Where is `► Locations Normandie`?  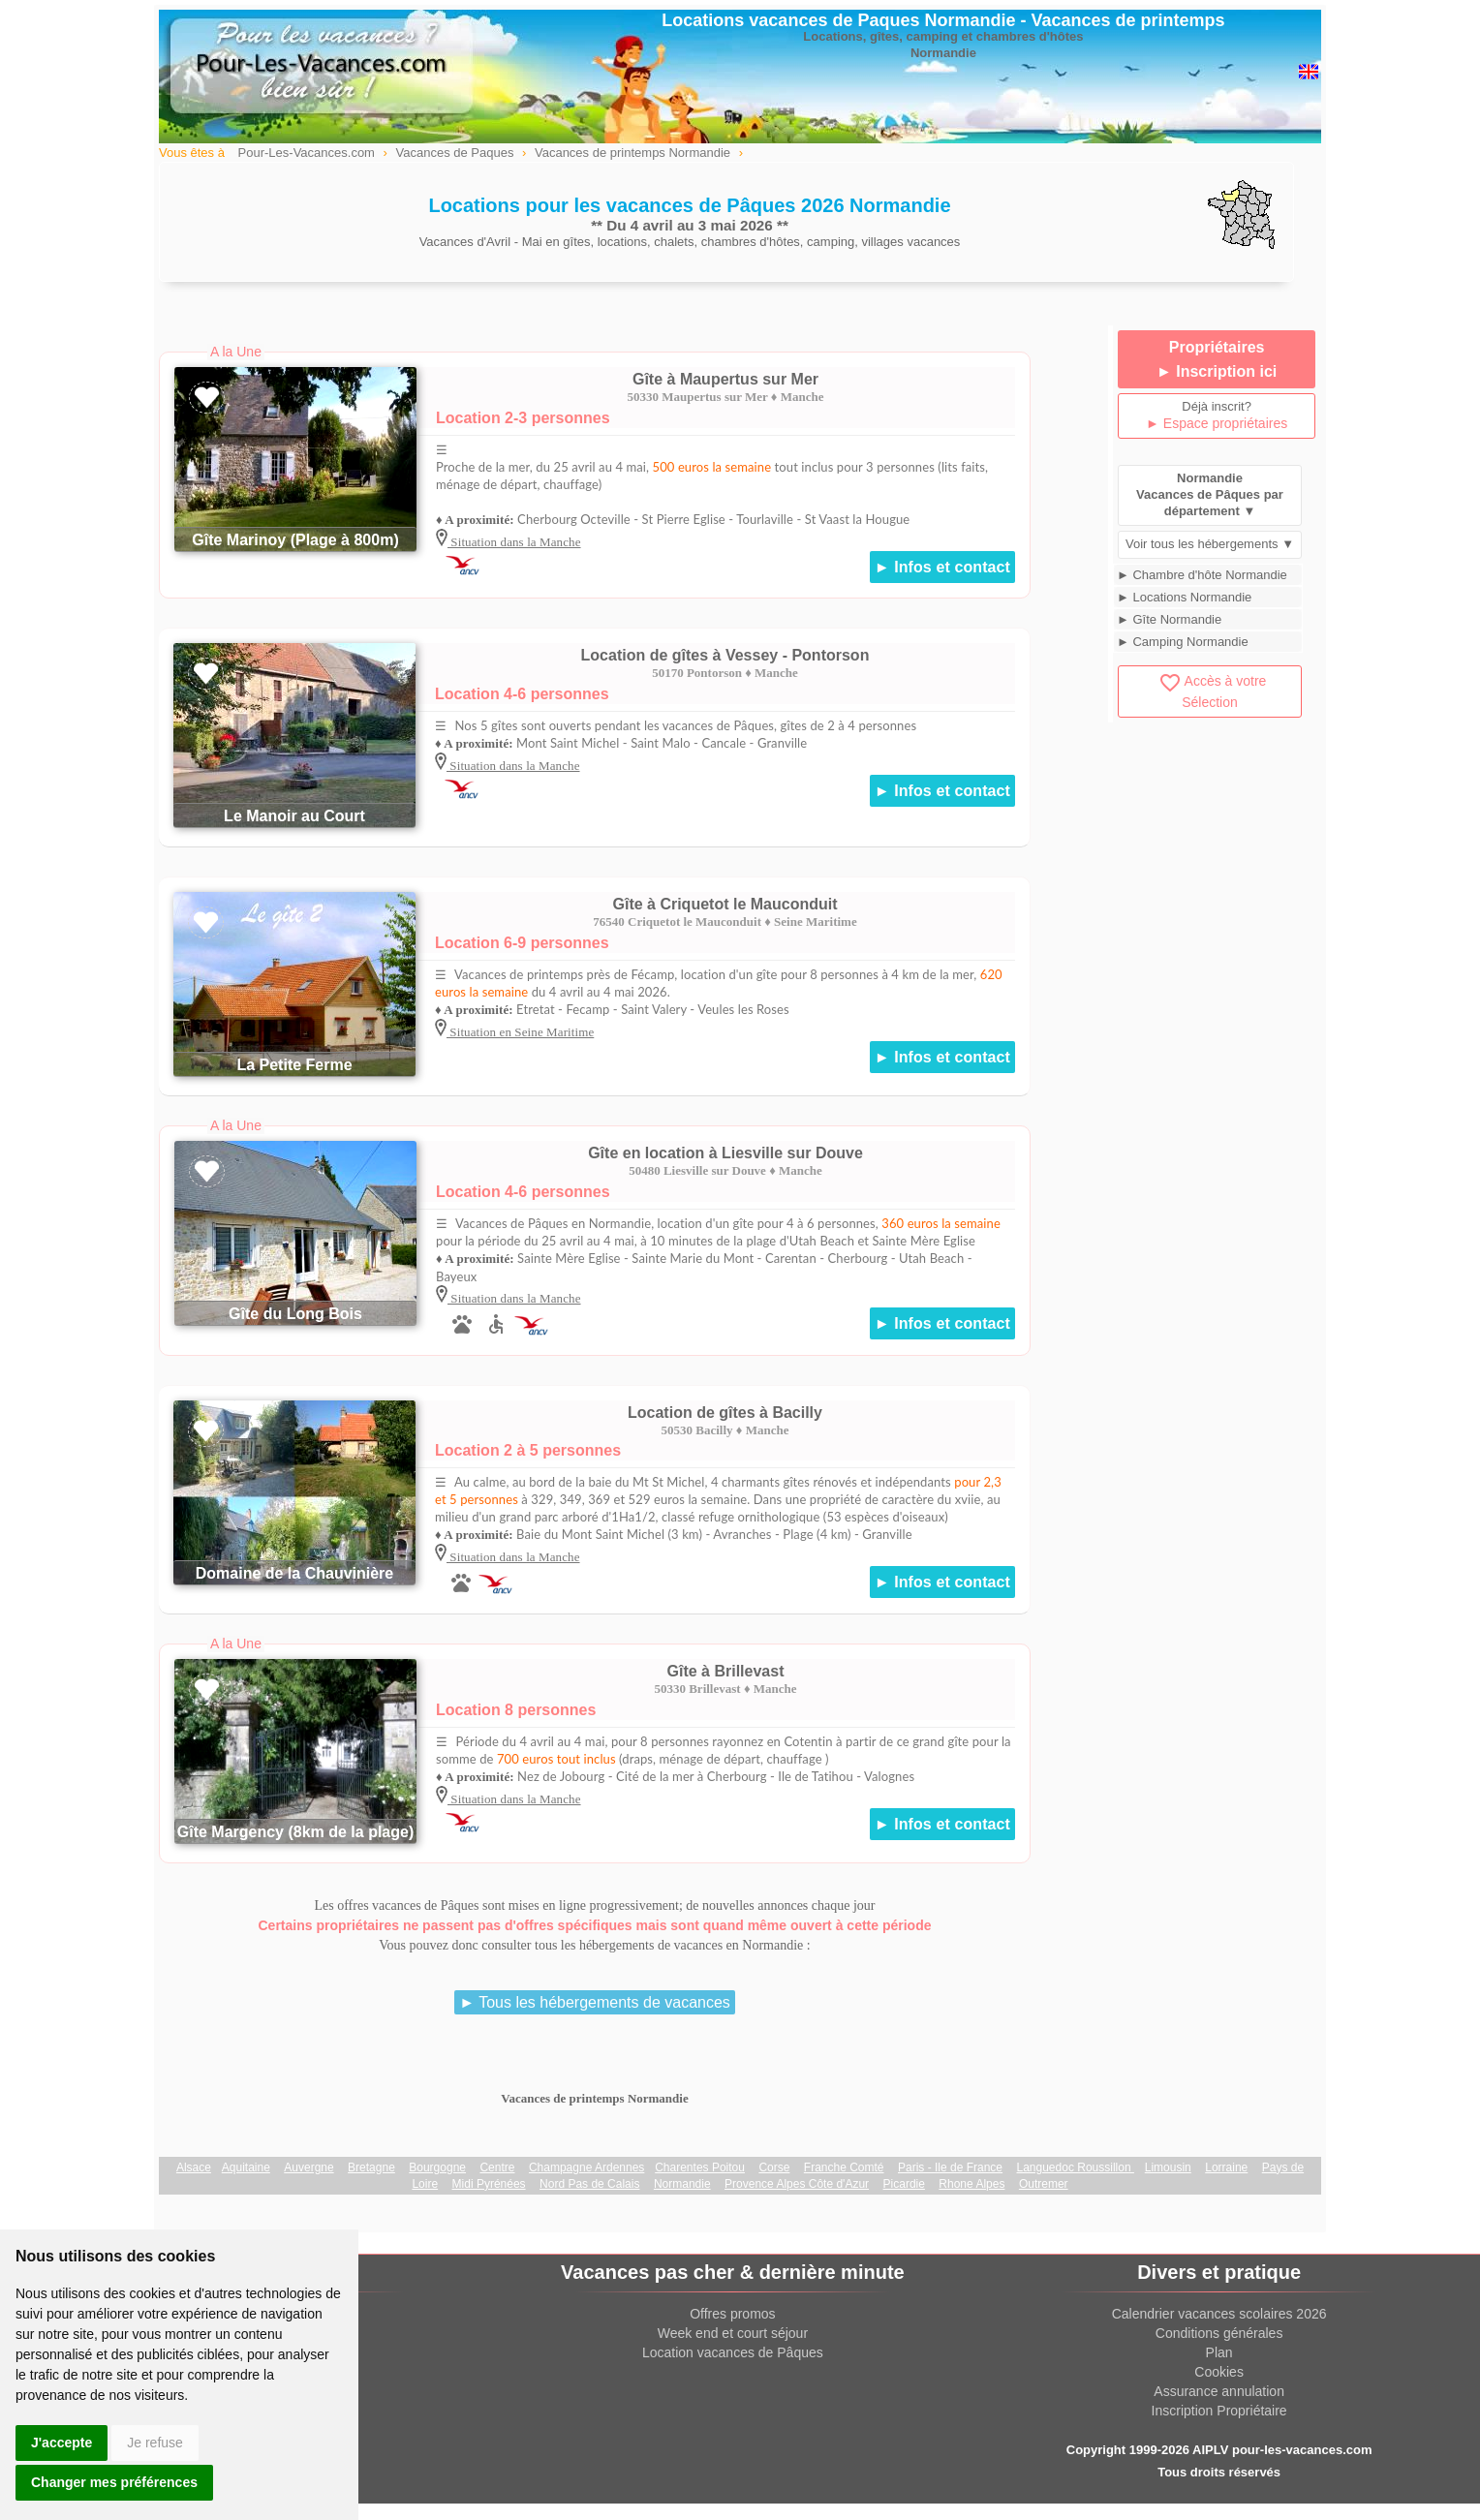 ► Locations Normandie is located at coordinates (1184, 597).